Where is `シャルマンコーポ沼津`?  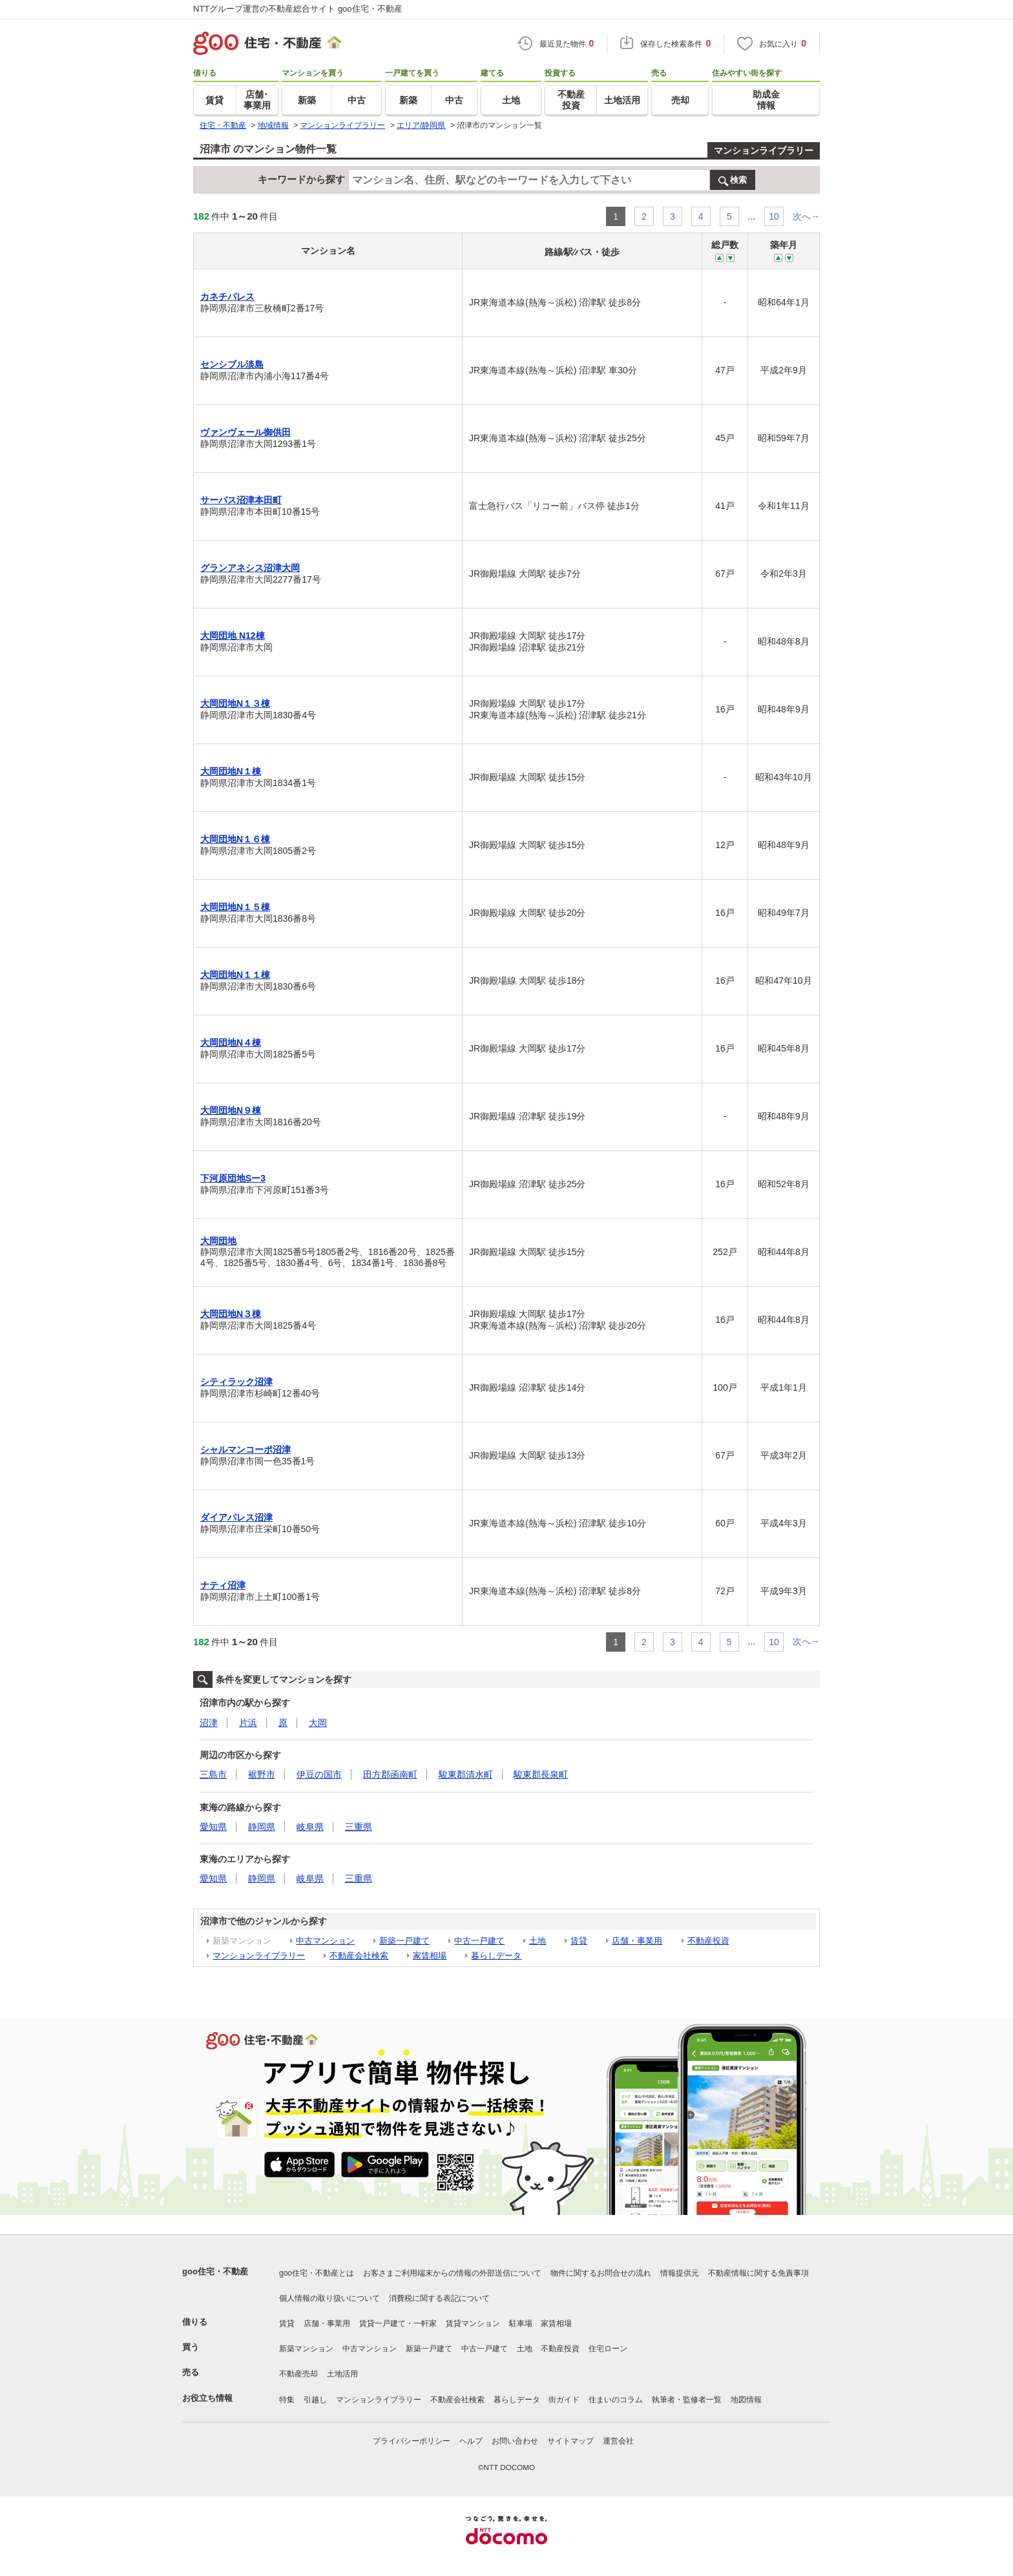 シャルマンコーポ沼津 is located at coordinates (245, 1449).